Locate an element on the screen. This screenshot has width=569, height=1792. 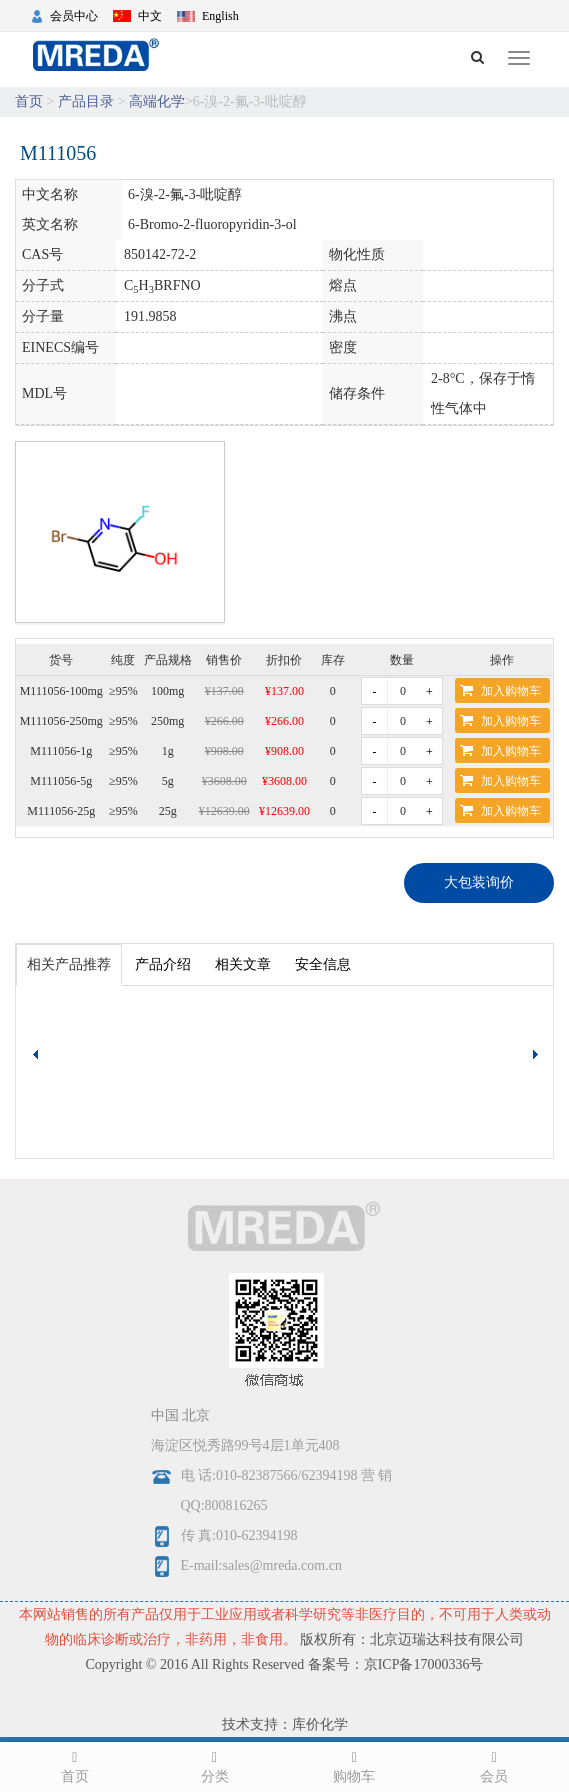
产品目录 is located at coordinates (86, 101).